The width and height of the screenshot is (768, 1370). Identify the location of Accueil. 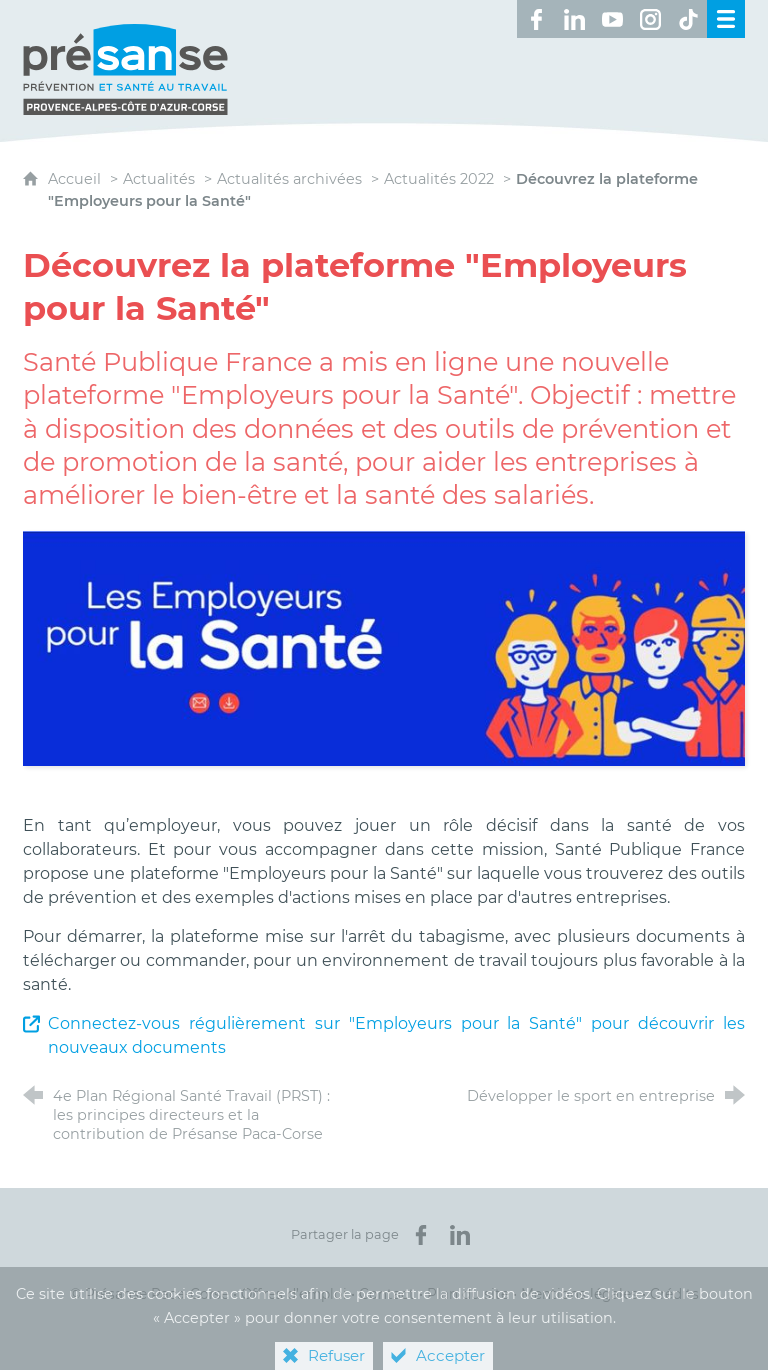
(76, 179).